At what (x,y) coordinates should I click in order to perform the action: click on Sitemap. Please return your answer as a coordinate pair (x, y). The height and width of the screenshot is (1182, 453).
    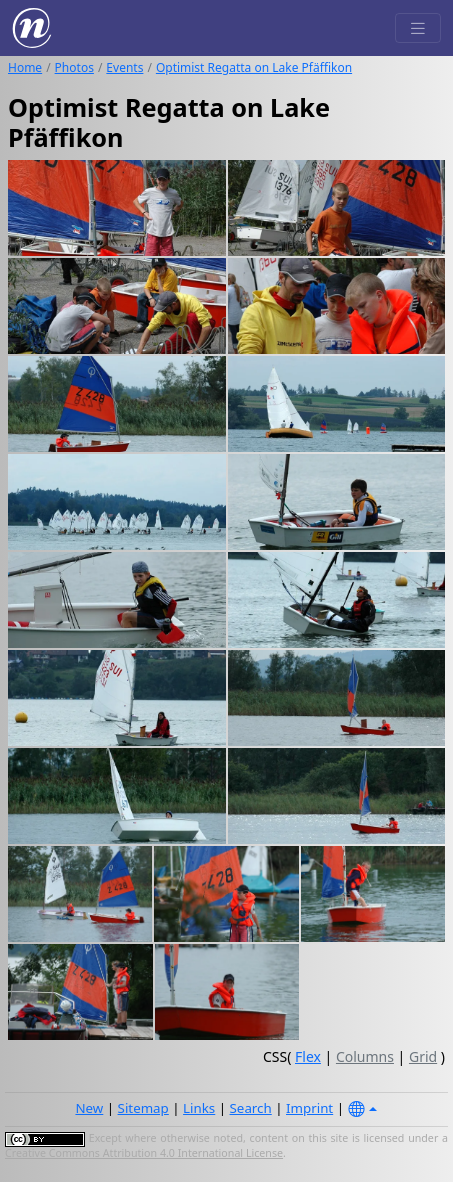
    Looking at the image, I should click on (143, 1108).